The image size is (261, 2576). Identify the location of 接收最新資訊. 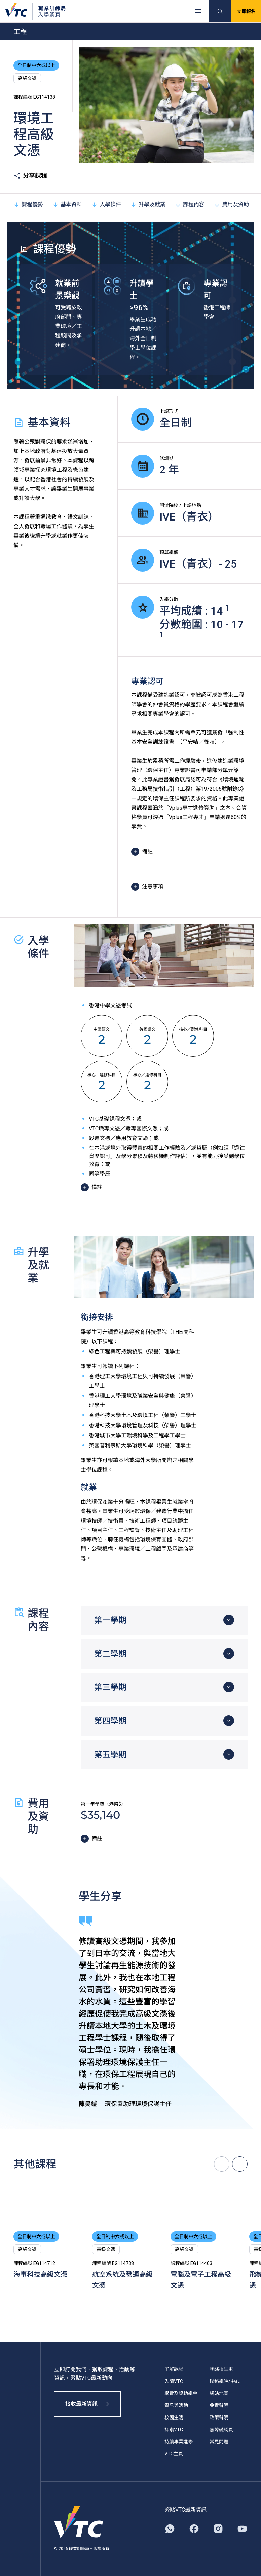
(87, 2404).